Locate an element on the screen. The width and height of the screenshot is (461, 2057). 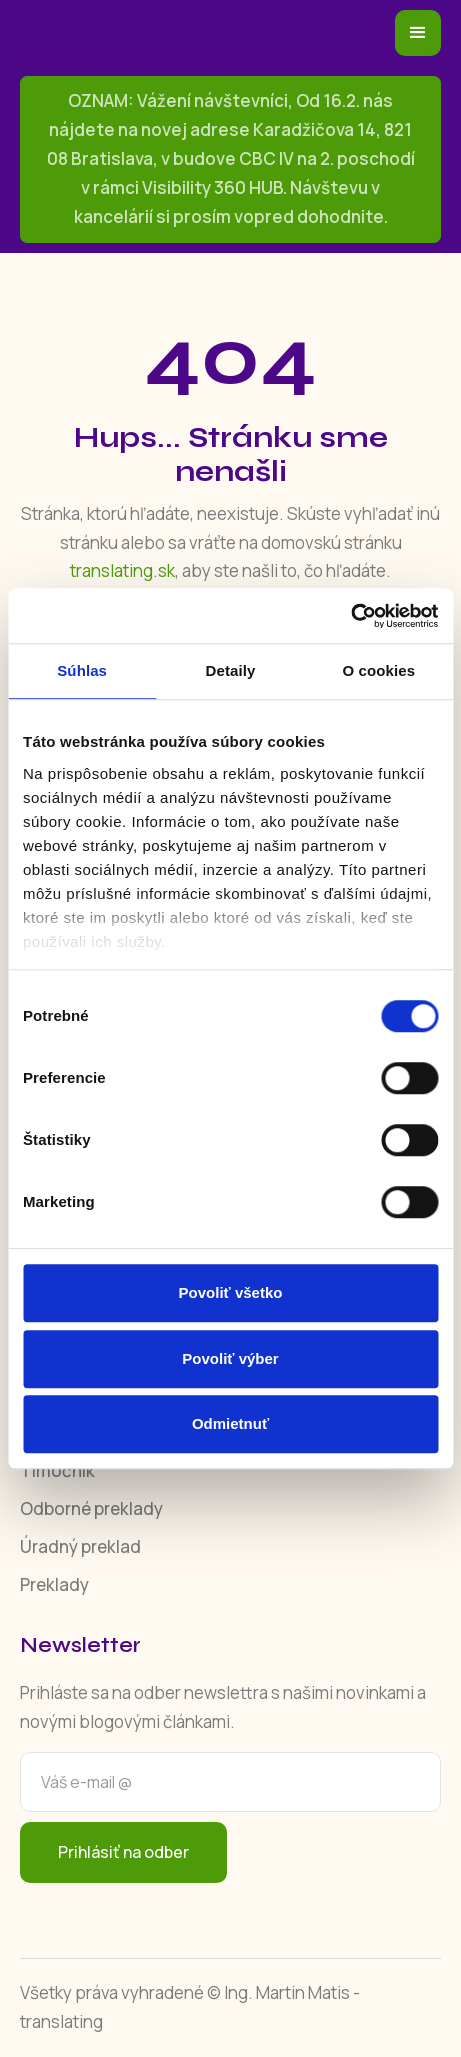
Povoliť výber is located at coordinates (230, 1358).